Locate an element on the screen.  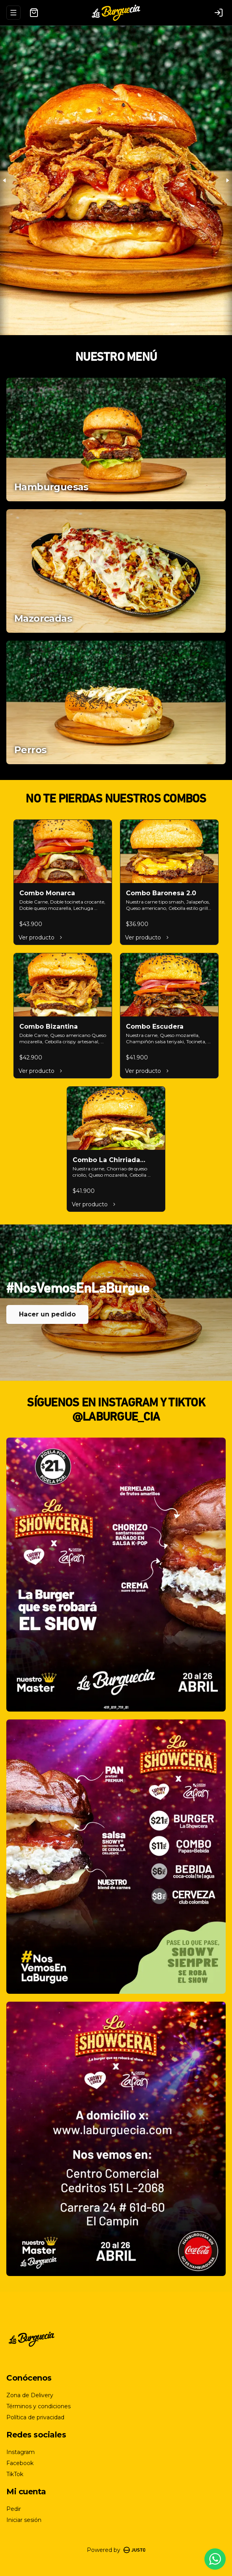
Facebook is located at coordinates (20, 2463).